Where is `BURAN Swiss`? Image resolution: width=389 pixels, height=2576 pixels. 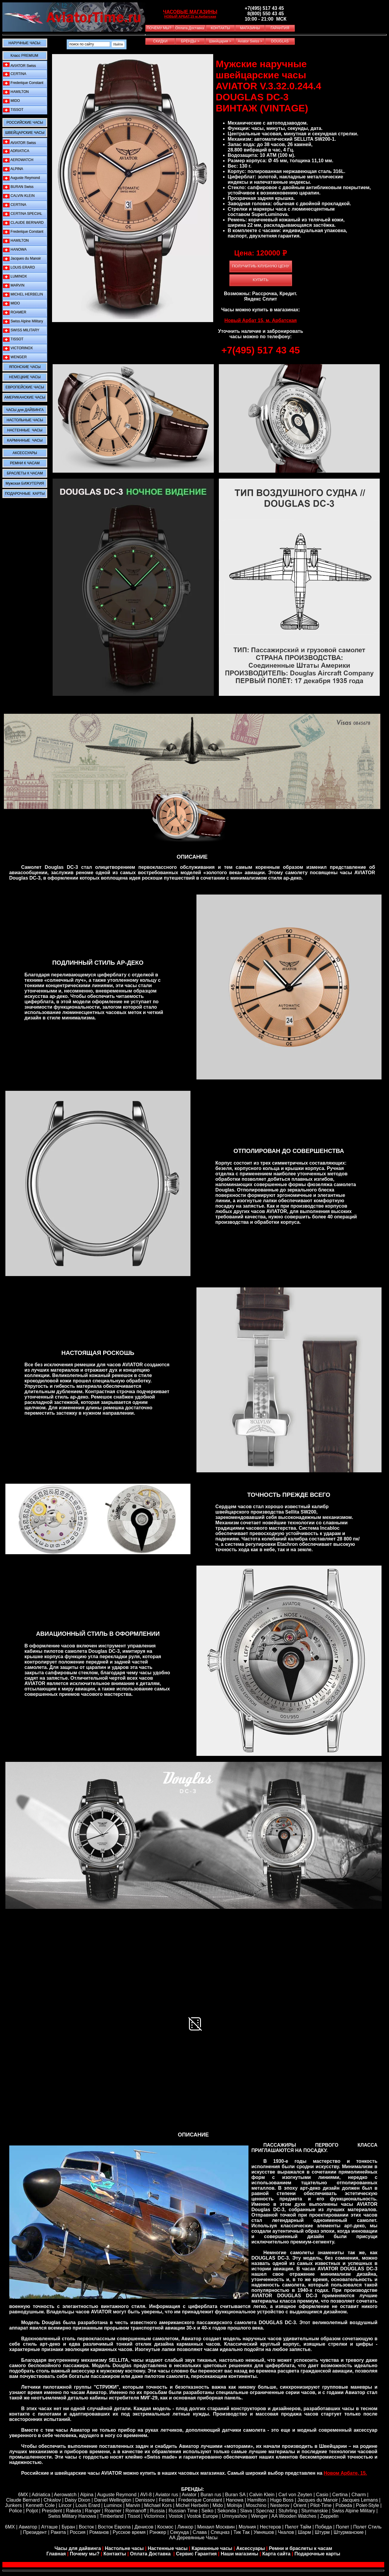 BURAN Swiss is located at coordinates (18, 187).